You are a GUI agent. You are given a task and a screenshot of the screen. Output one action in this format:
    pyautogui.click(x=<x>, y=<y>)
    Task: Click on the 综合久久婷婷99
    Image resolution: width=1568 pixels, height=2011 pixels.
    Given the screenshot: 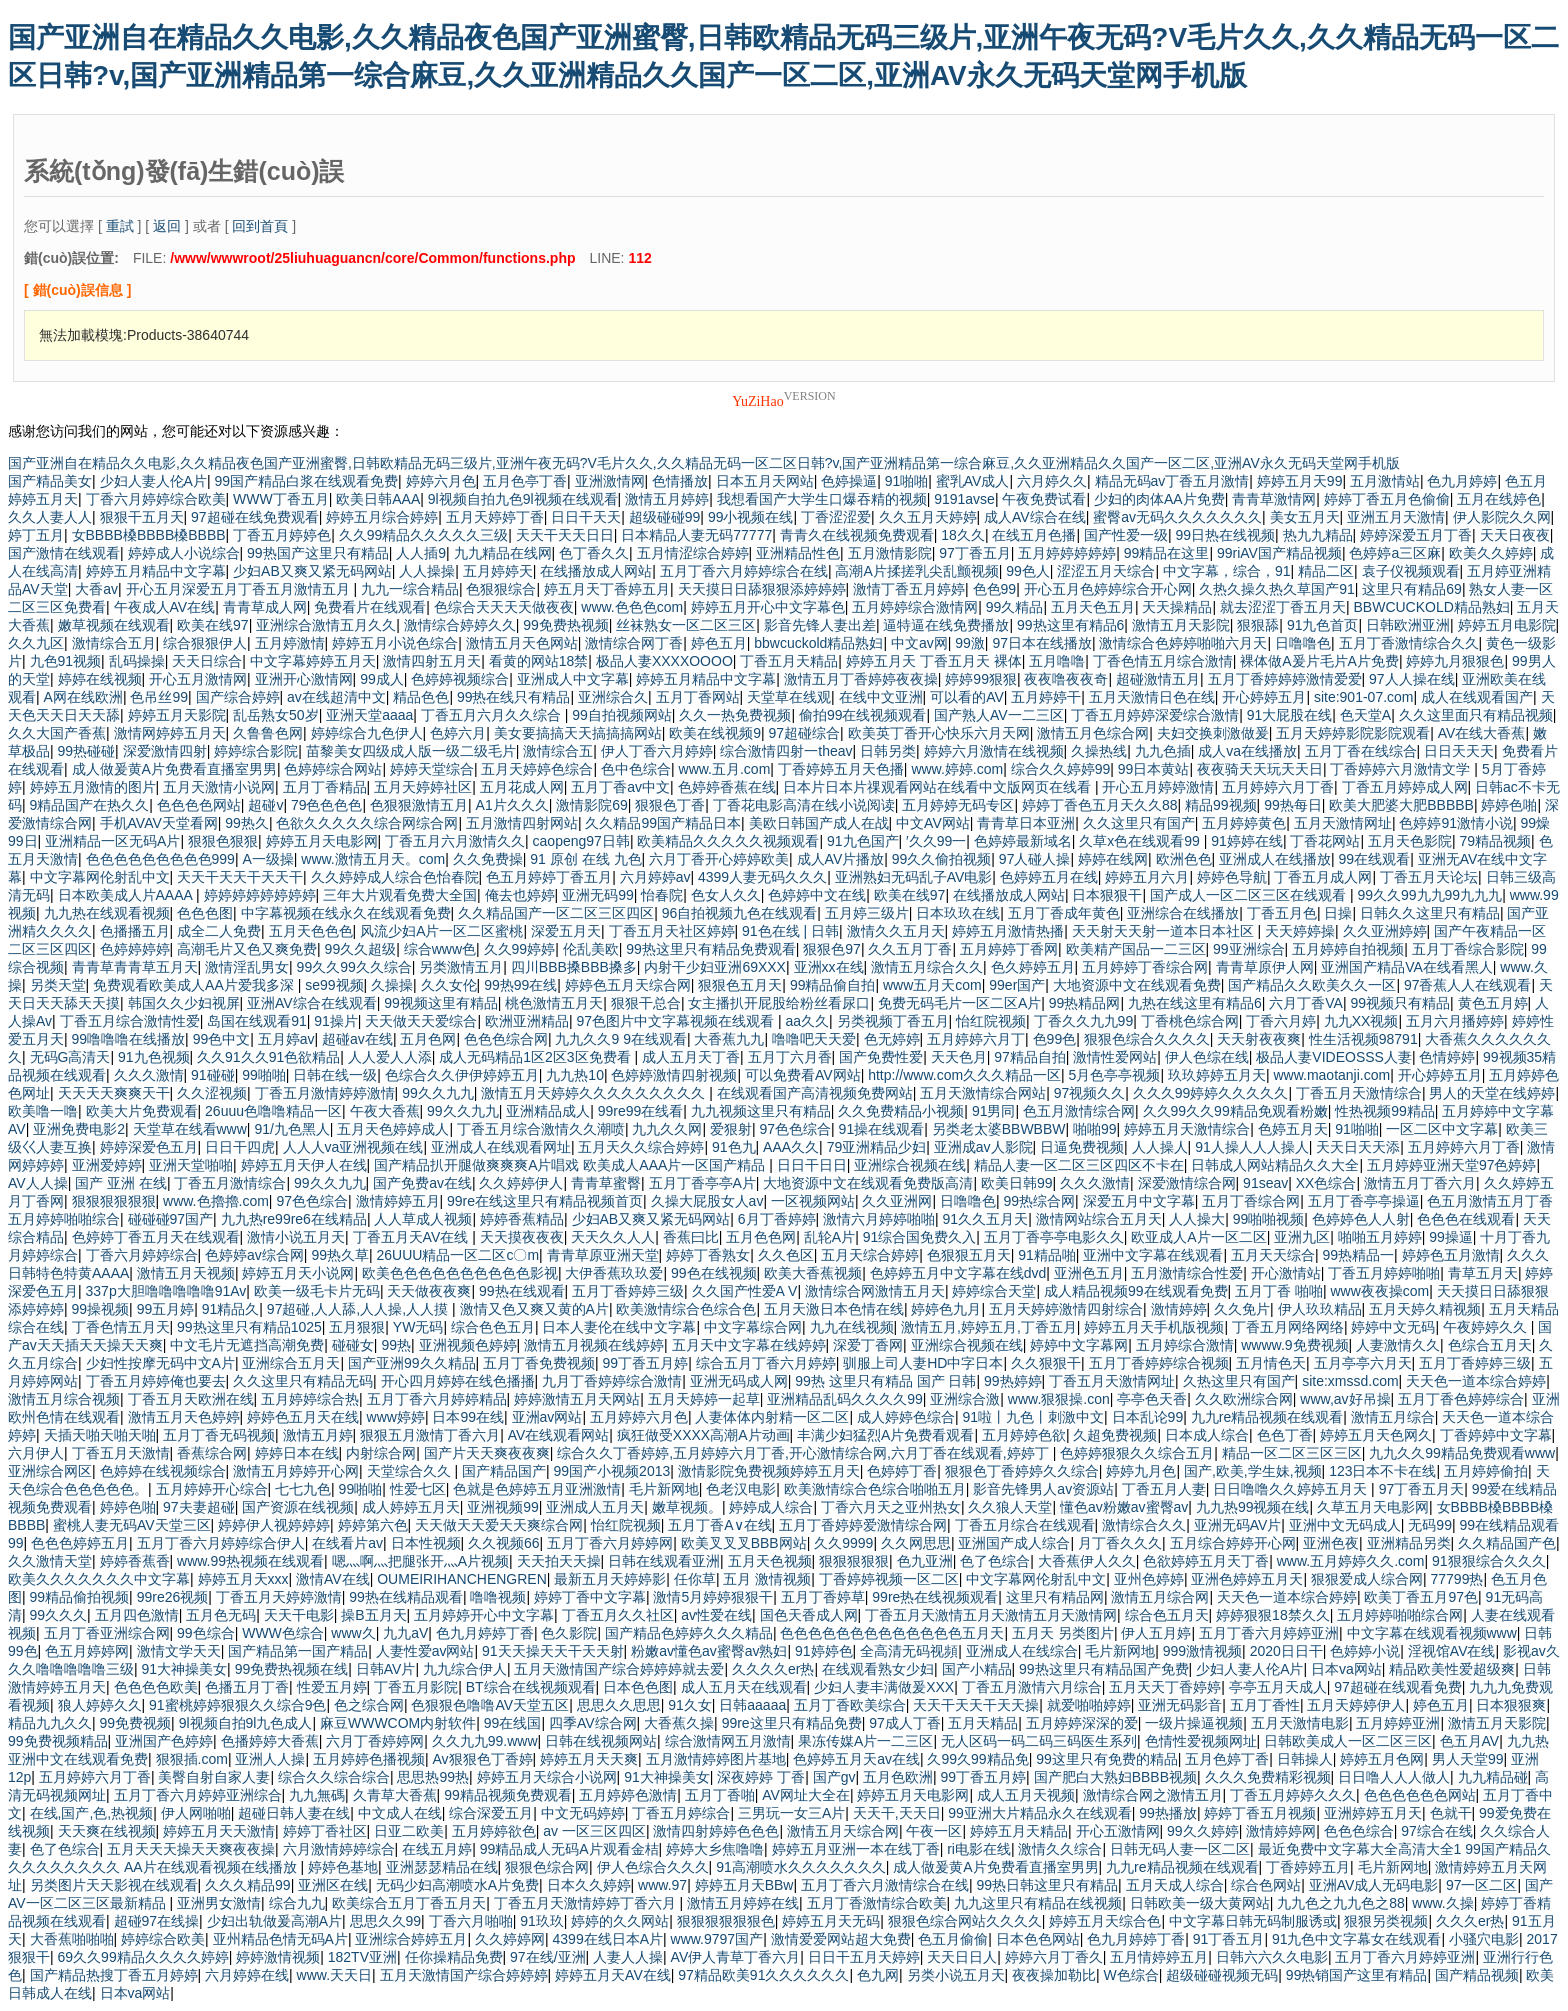 What is the action you would take?
    pyautogui.click(x=1061, y=769)
    